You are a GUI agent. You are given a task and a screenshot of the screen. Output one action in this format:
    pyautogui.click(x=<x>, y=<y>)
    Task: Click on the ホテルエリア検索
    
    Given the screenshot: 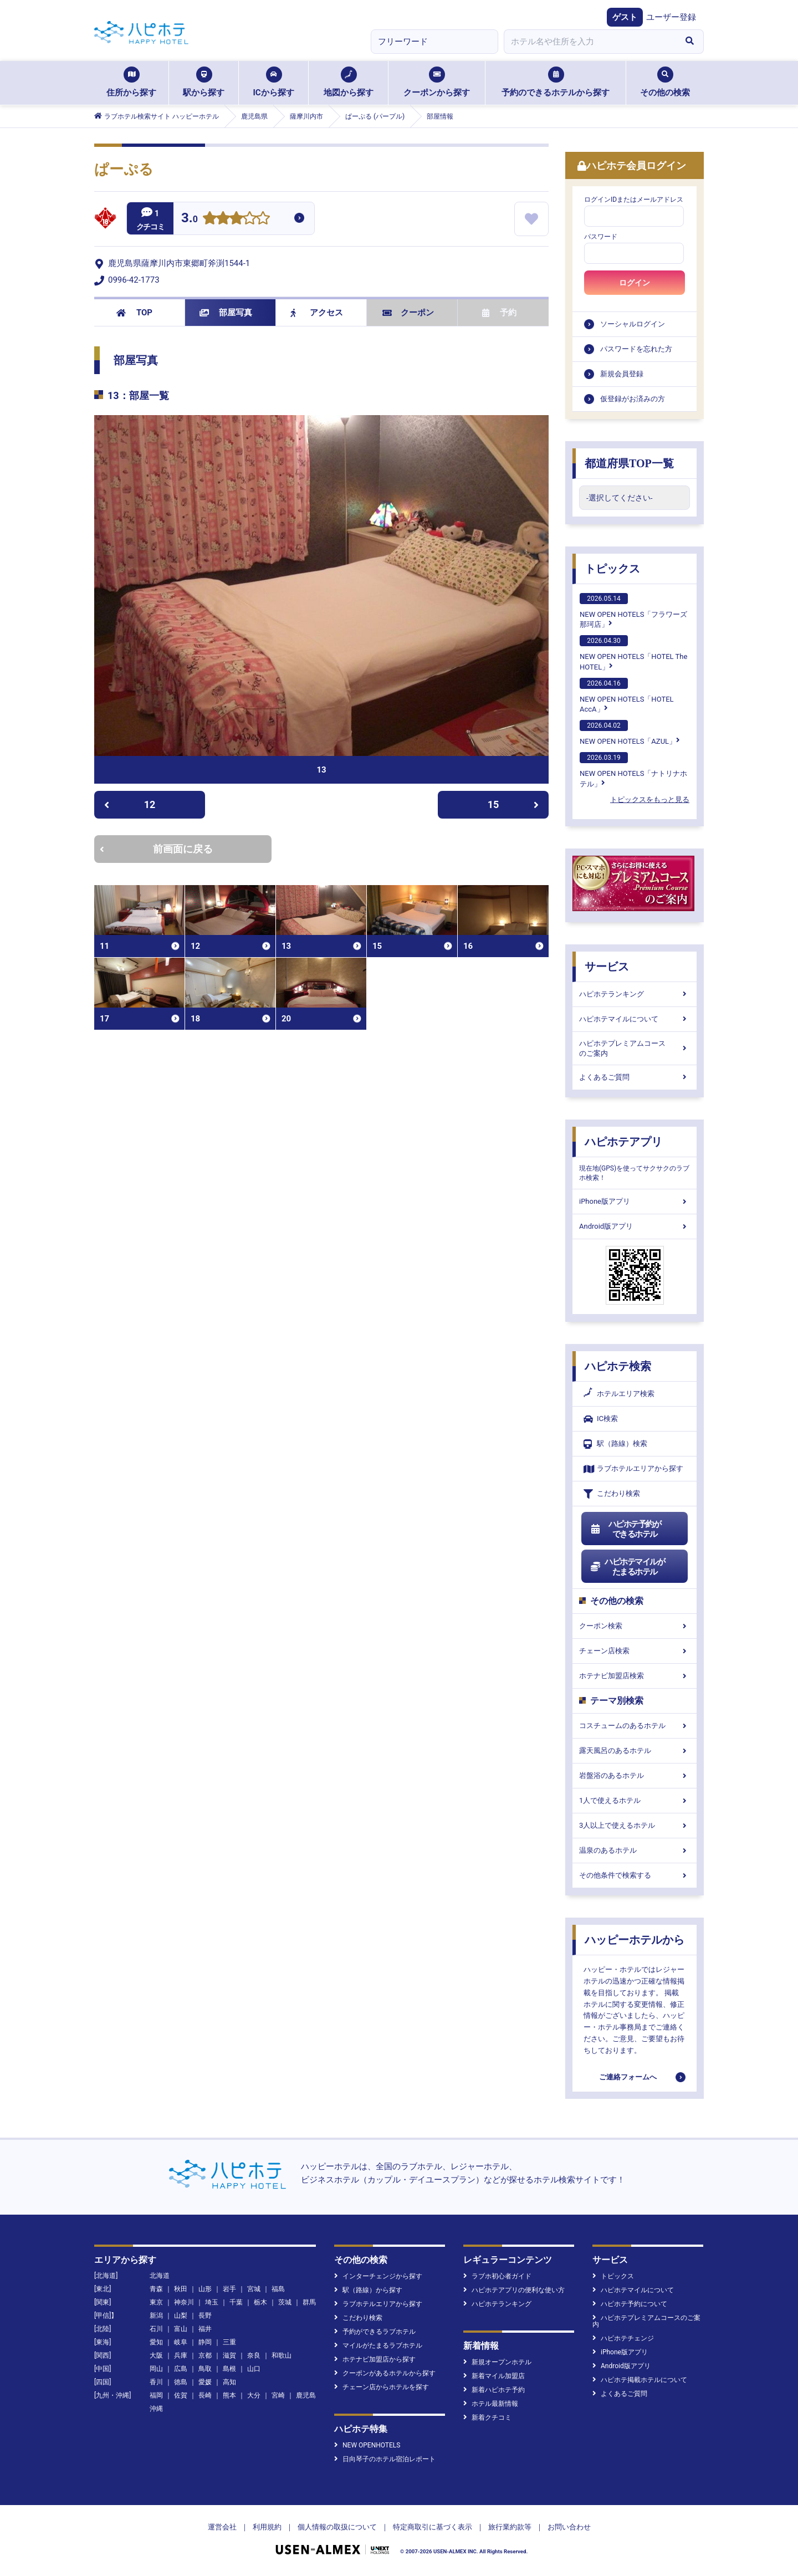 What is the action you would take?
    pyautogui.click(x=619, y=1394)
    